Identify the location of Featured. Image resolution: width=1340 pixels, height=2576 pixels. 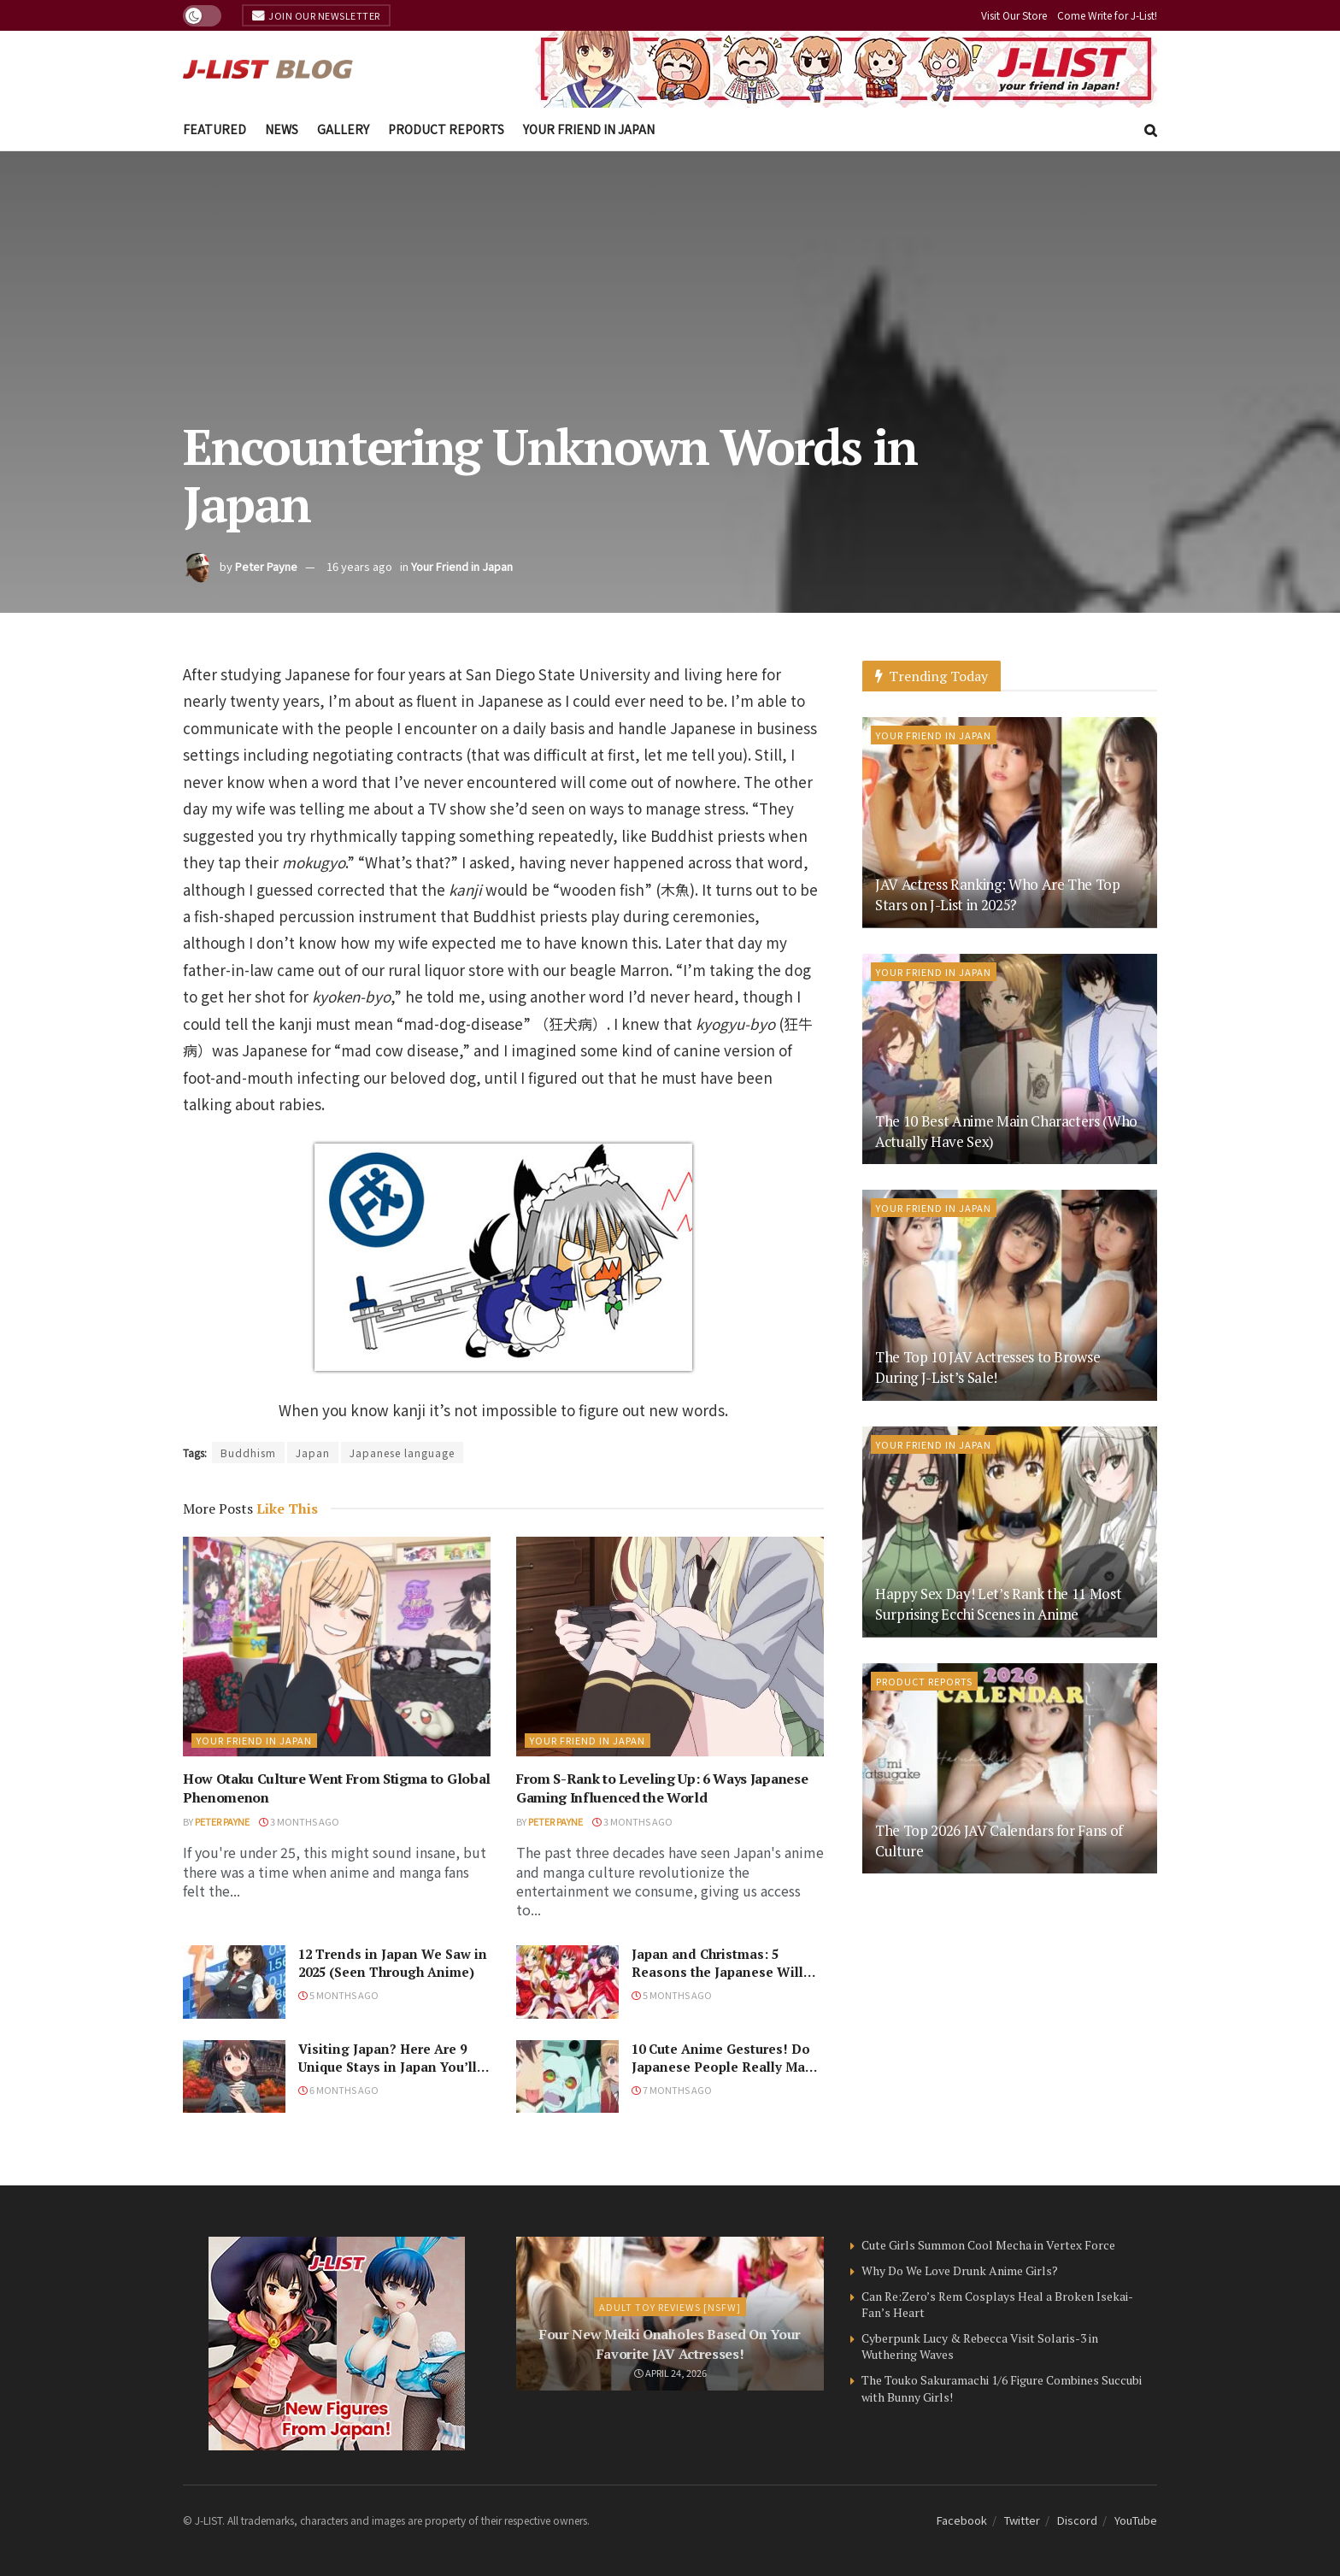
(214, 129).